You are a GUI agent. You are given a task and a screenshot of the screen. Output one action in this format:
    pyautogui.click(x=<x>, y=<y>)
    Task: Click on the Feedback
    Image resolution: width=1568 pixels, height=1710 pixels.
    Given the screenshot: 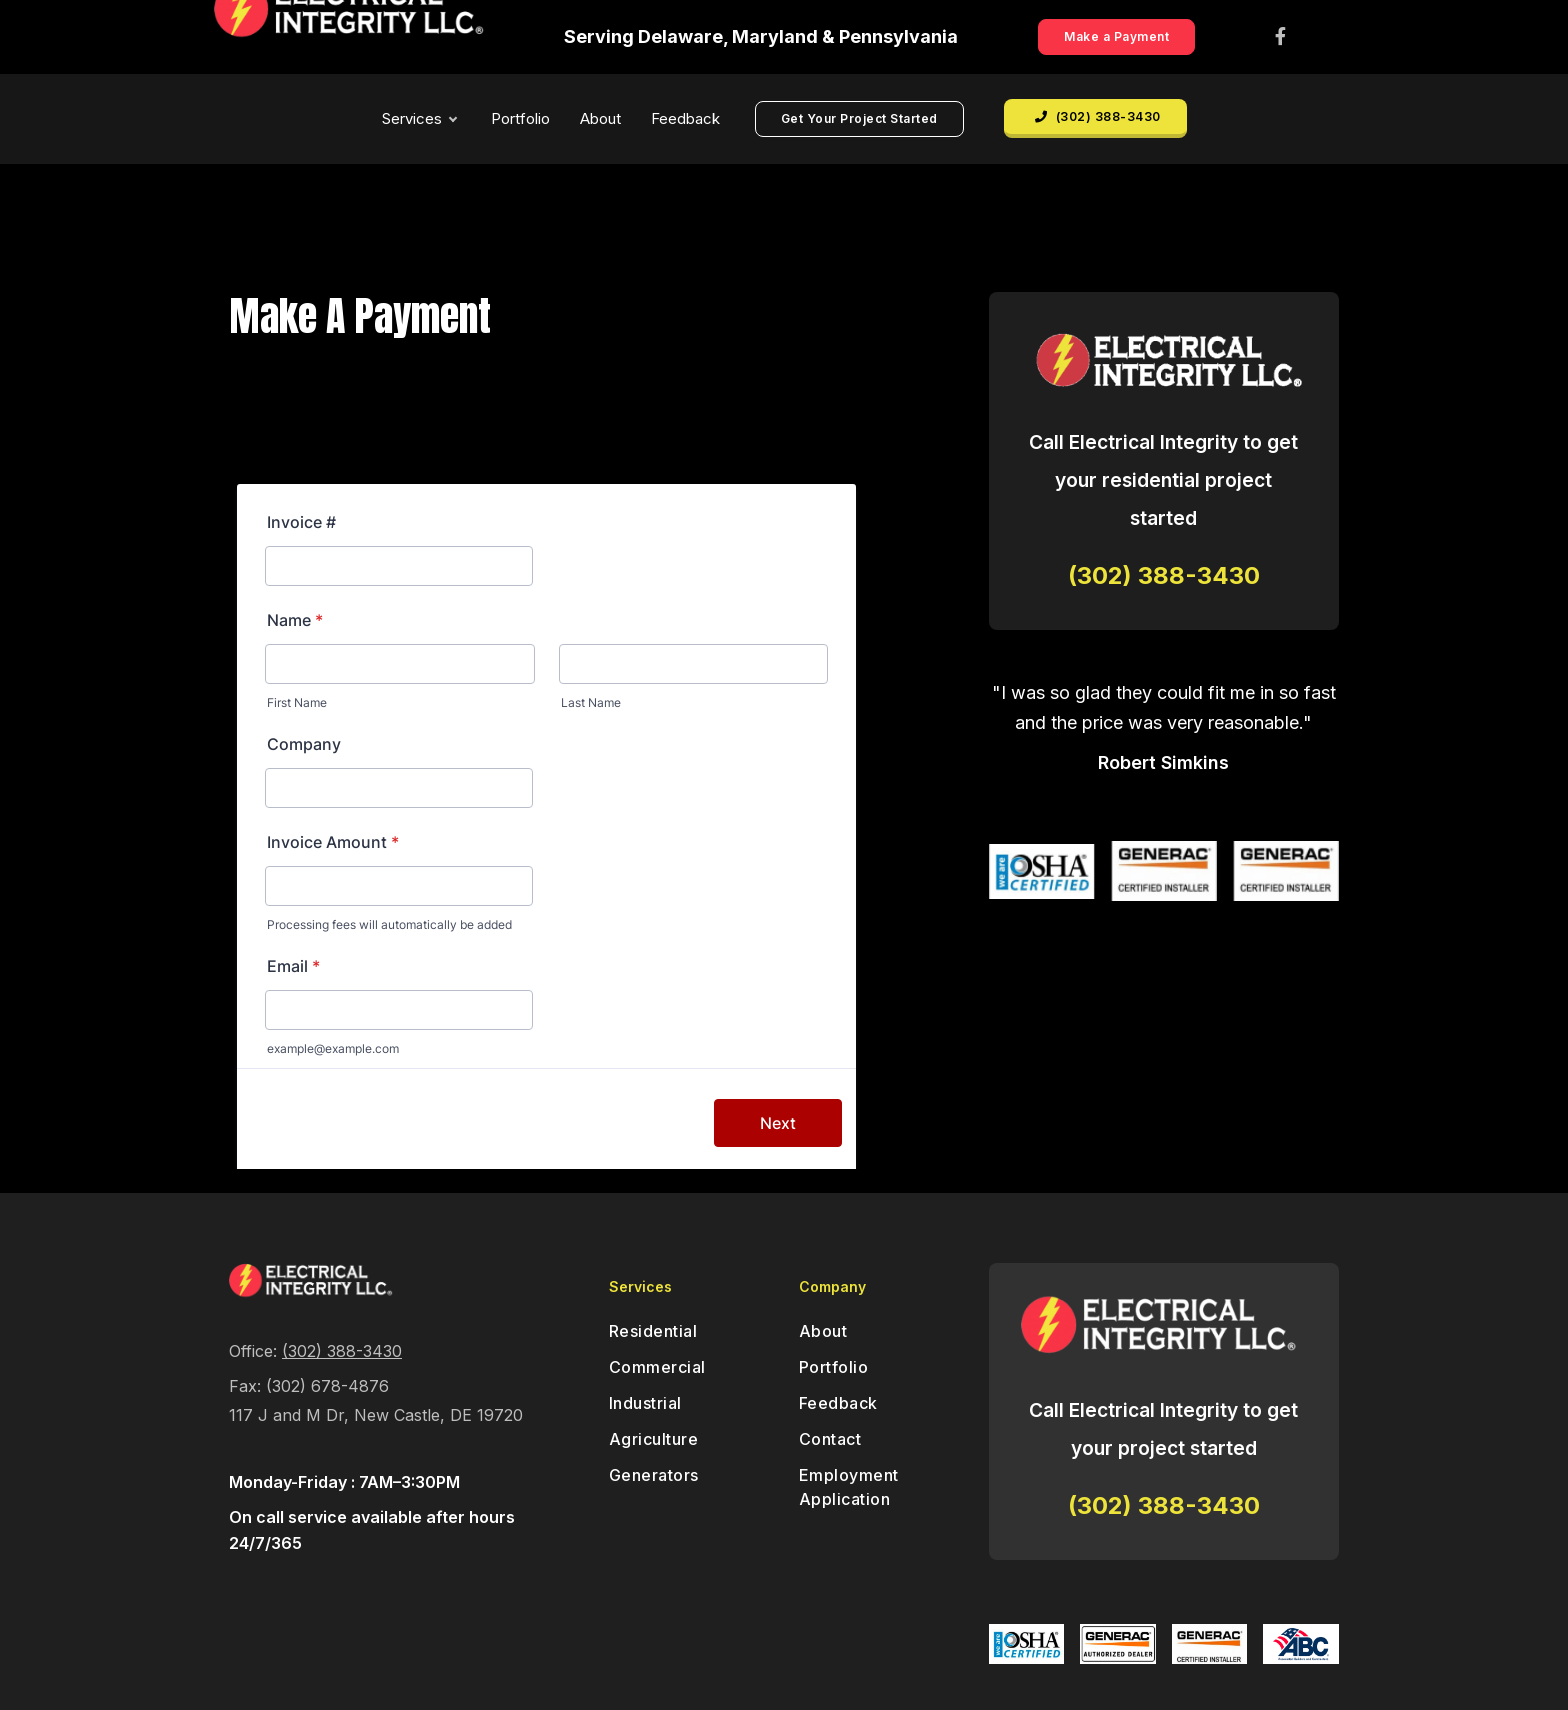 What is the action you would take?
    pyautogui.click(x=685, y=118)
    